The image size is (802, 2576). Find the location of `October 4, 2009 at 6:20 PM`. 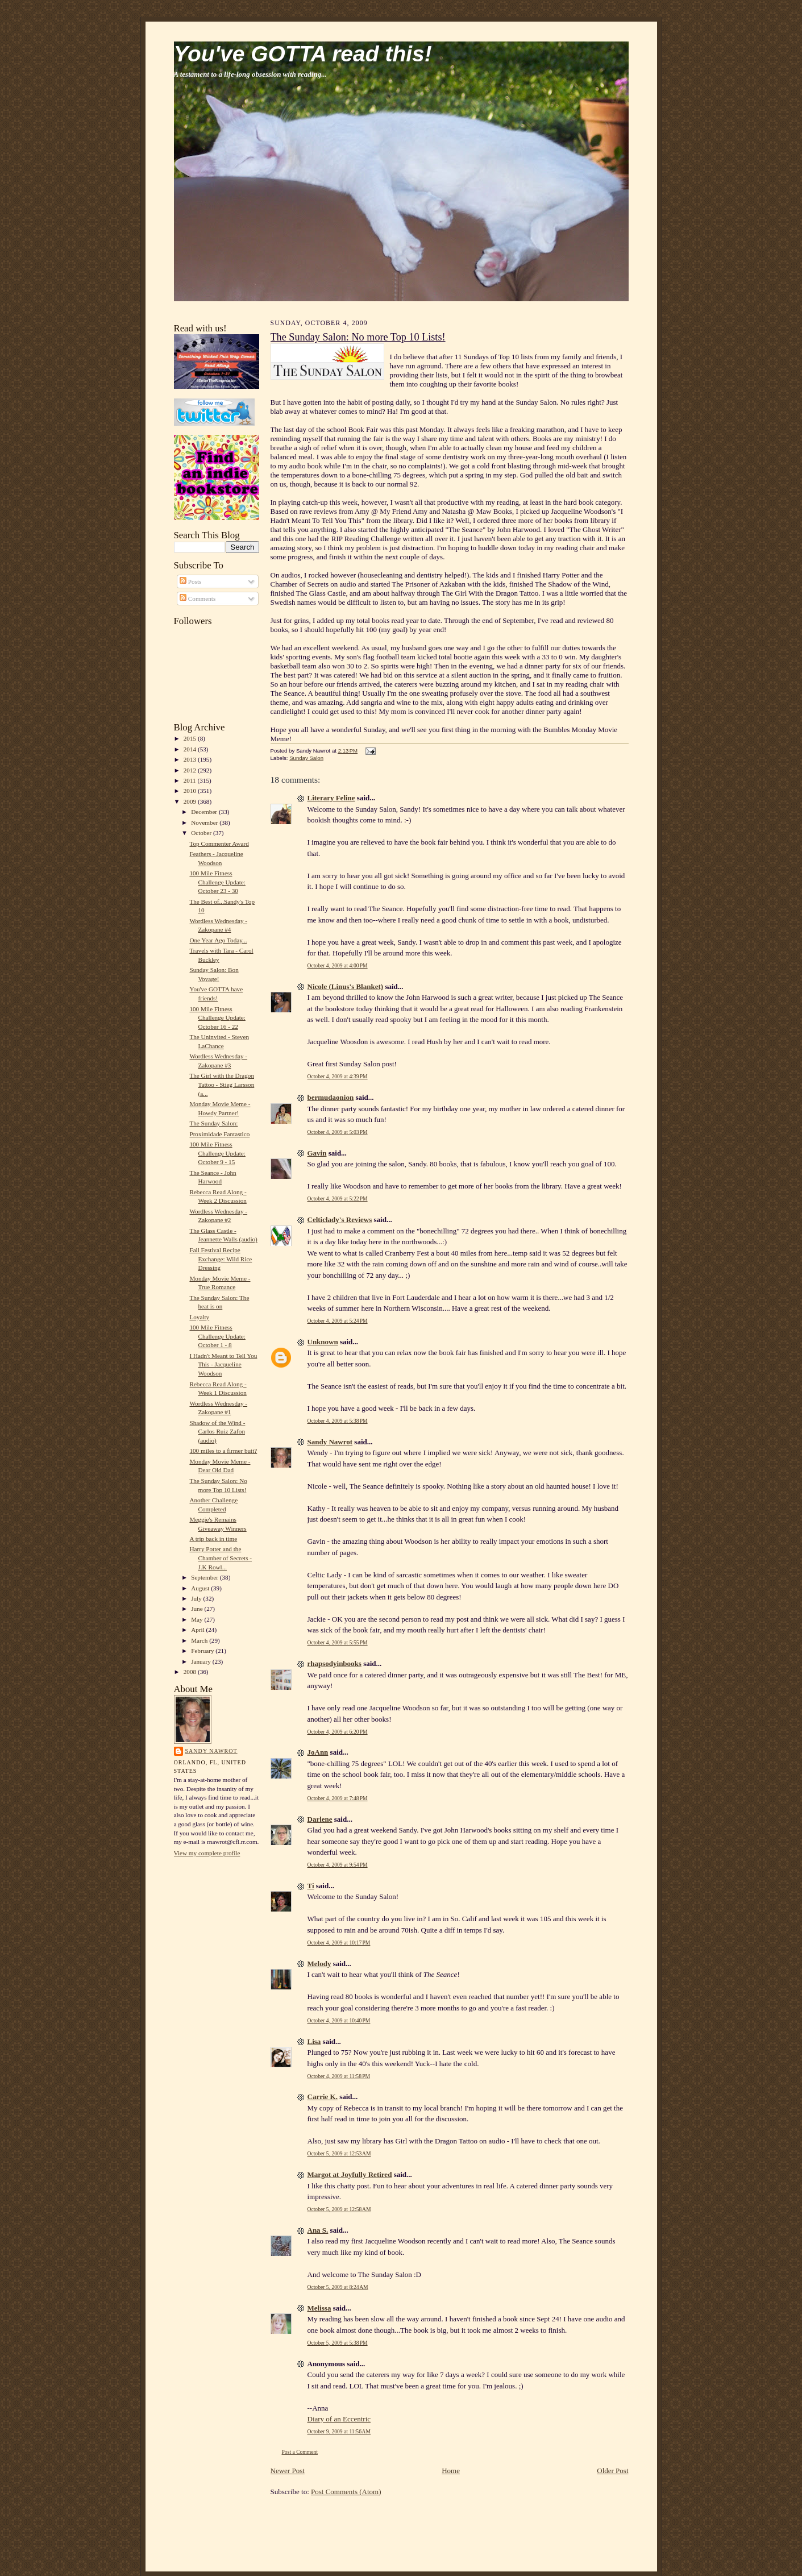

October 4, 2009 at 6:20 PM is located at coordinates (337, 1732).